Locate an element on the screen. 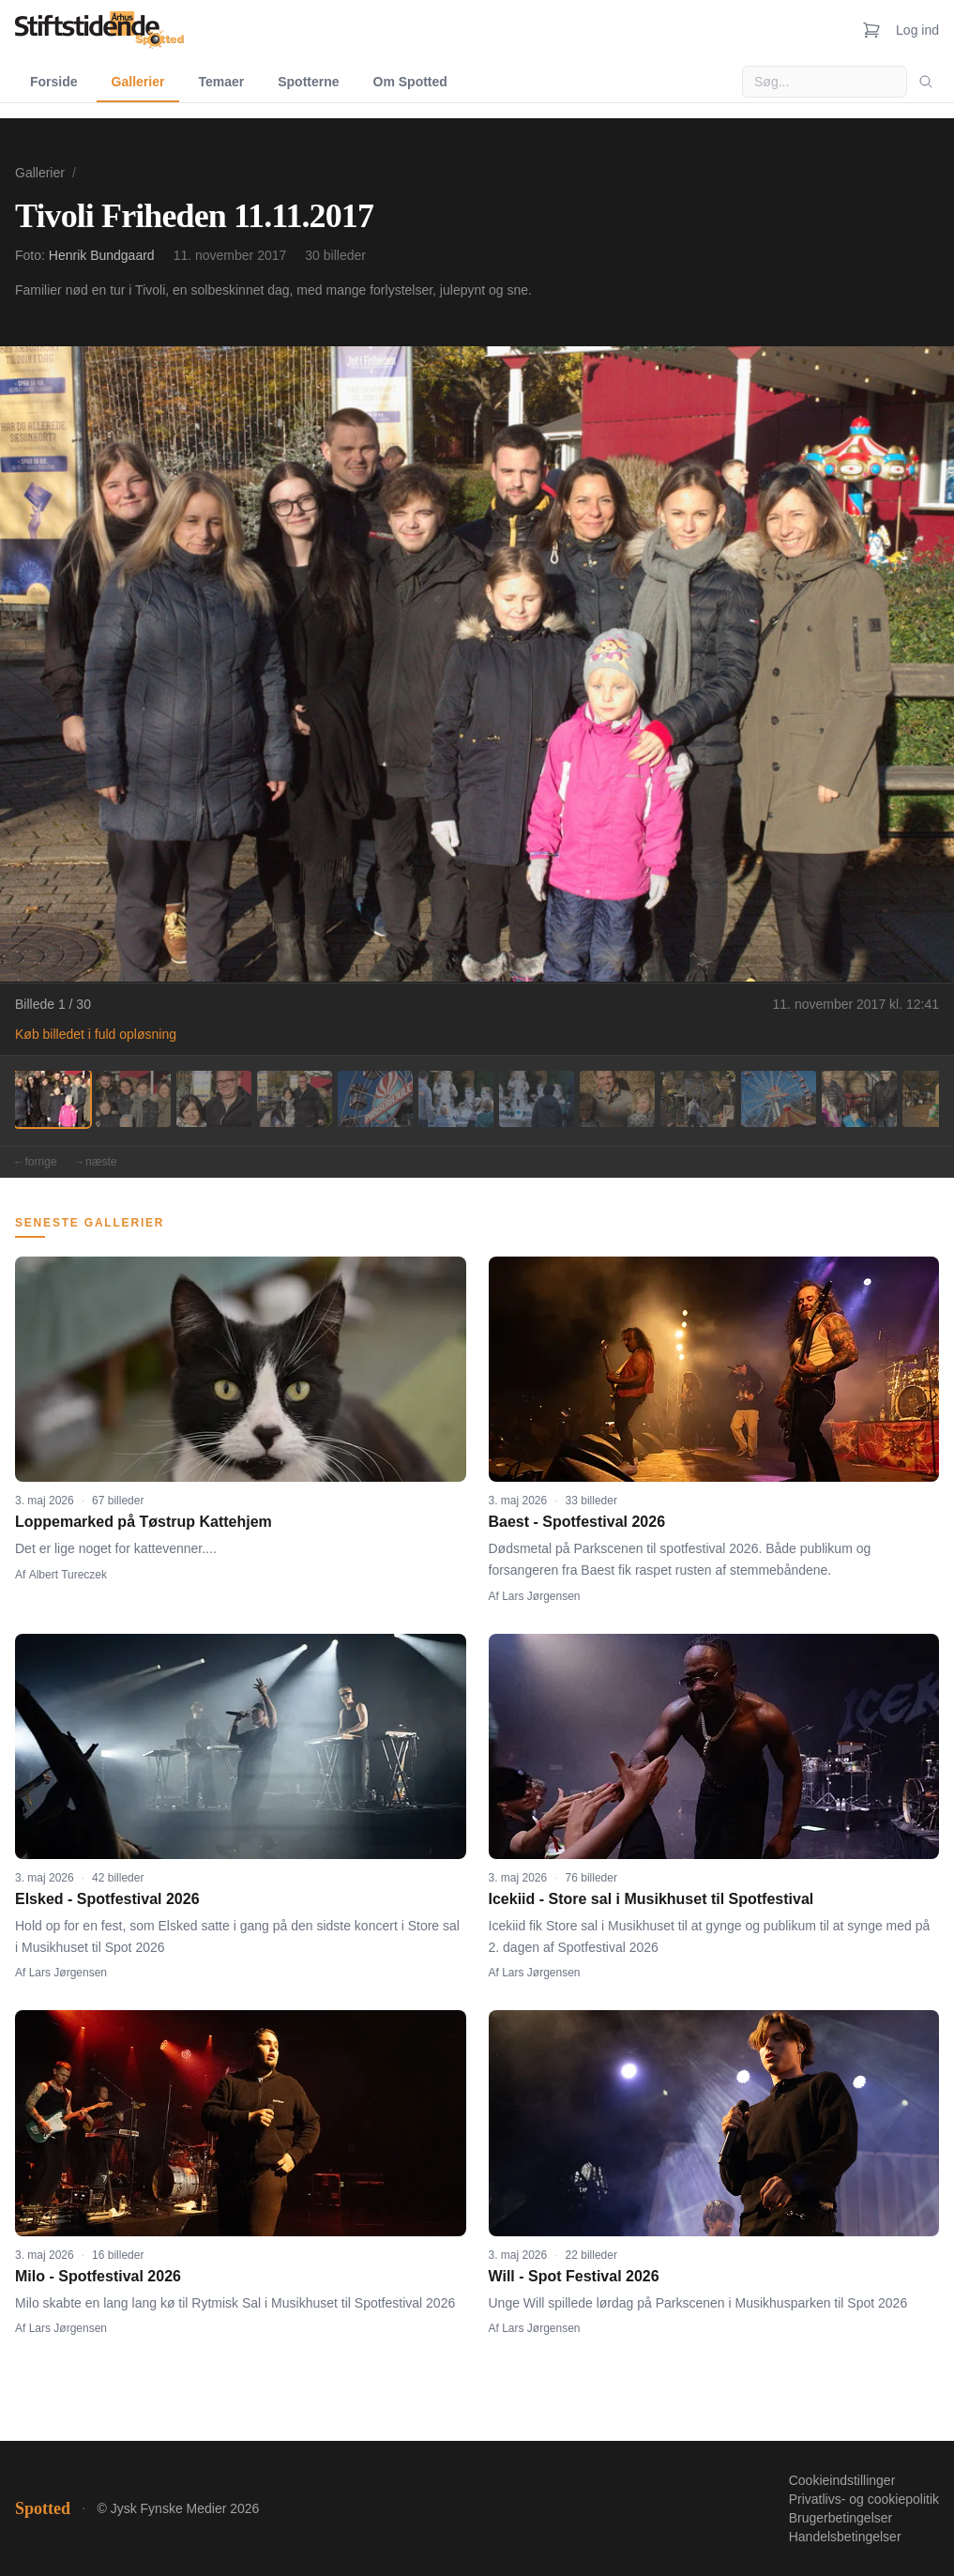 This screenshot has height=2576, width=954. [Billede 1] is located at coordinates (52, 1099).